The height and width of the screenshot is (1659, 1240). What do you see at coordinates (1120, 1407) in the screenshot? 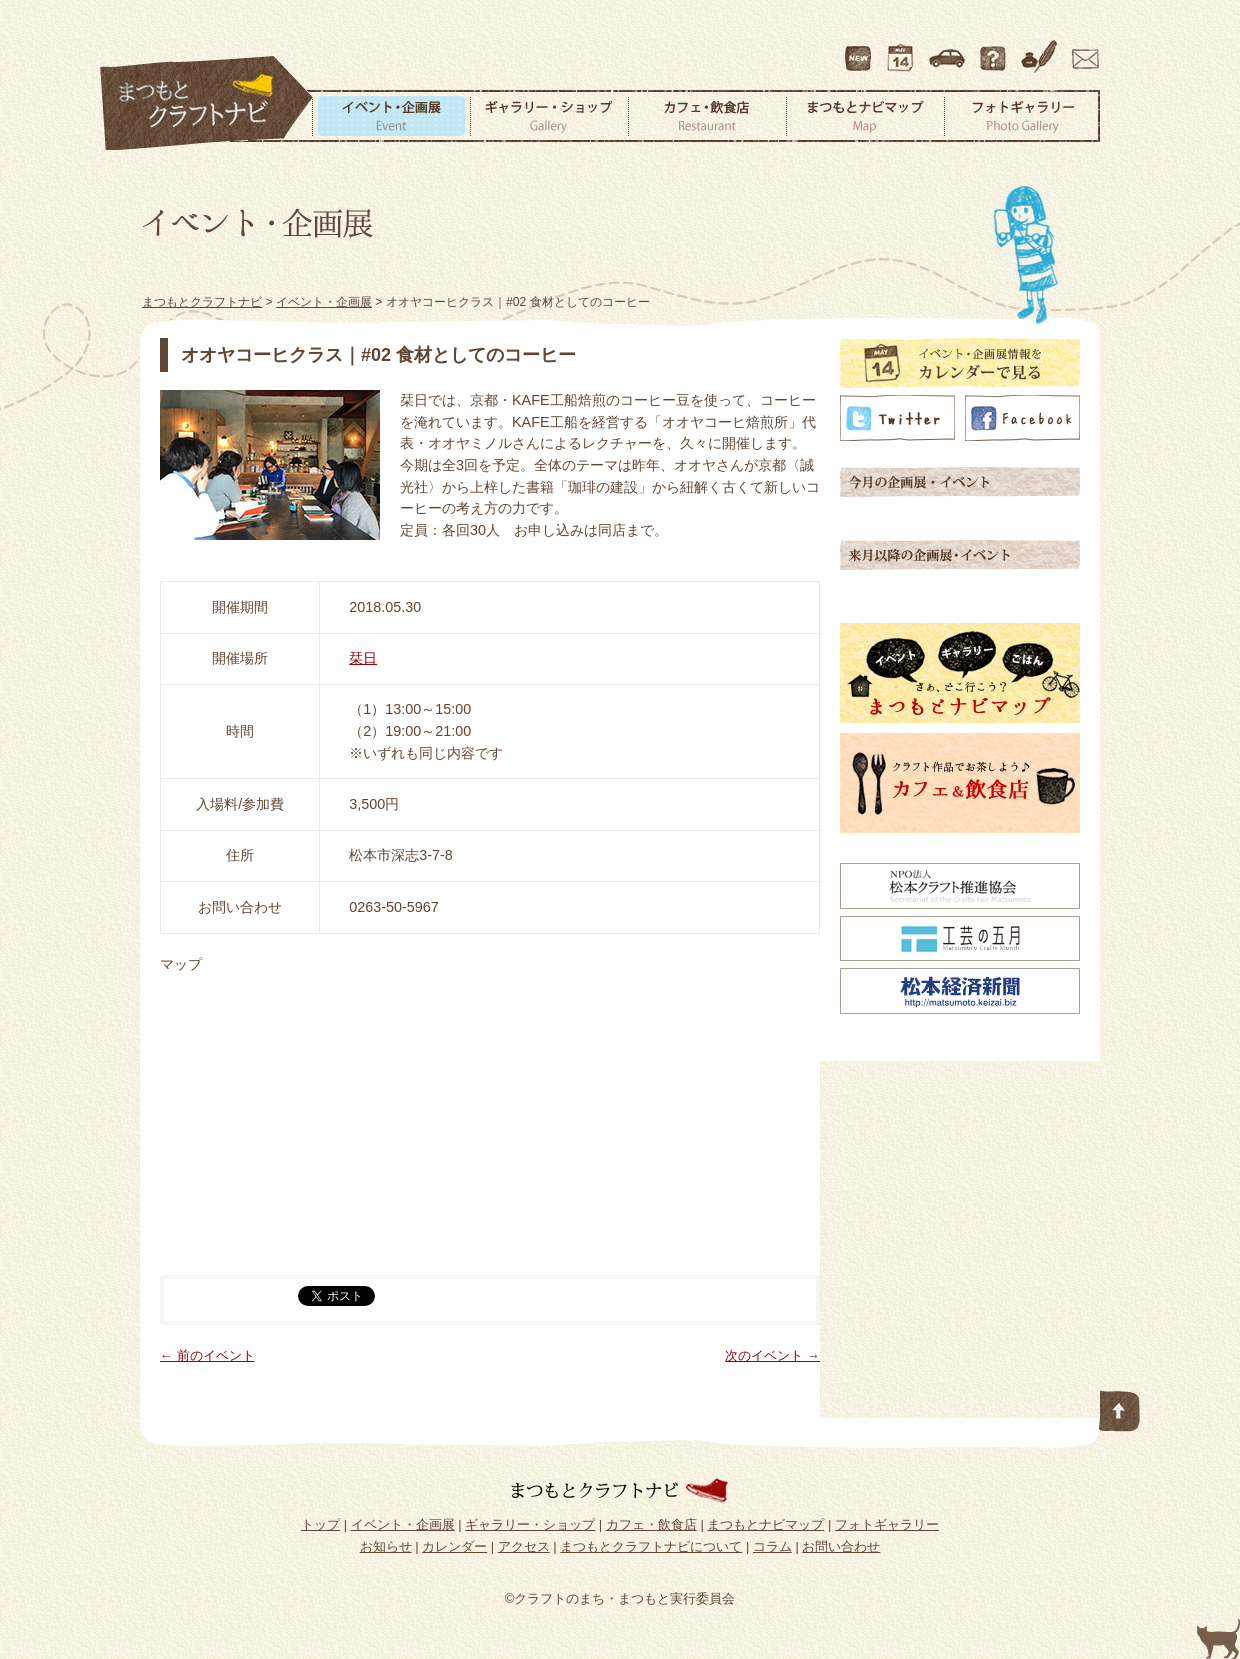
I see `このページの先頭へ` at bounding box center [1120, 1407].